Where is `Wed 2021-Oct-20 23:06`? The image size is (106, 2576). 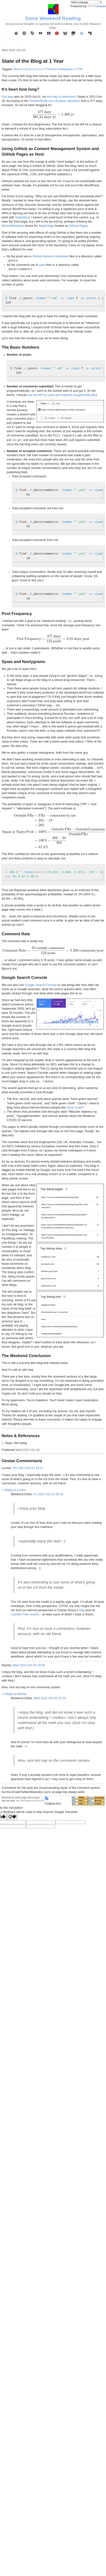
Wed 2021-Oct-20 23:06 is located at coordinates (29, 1665).